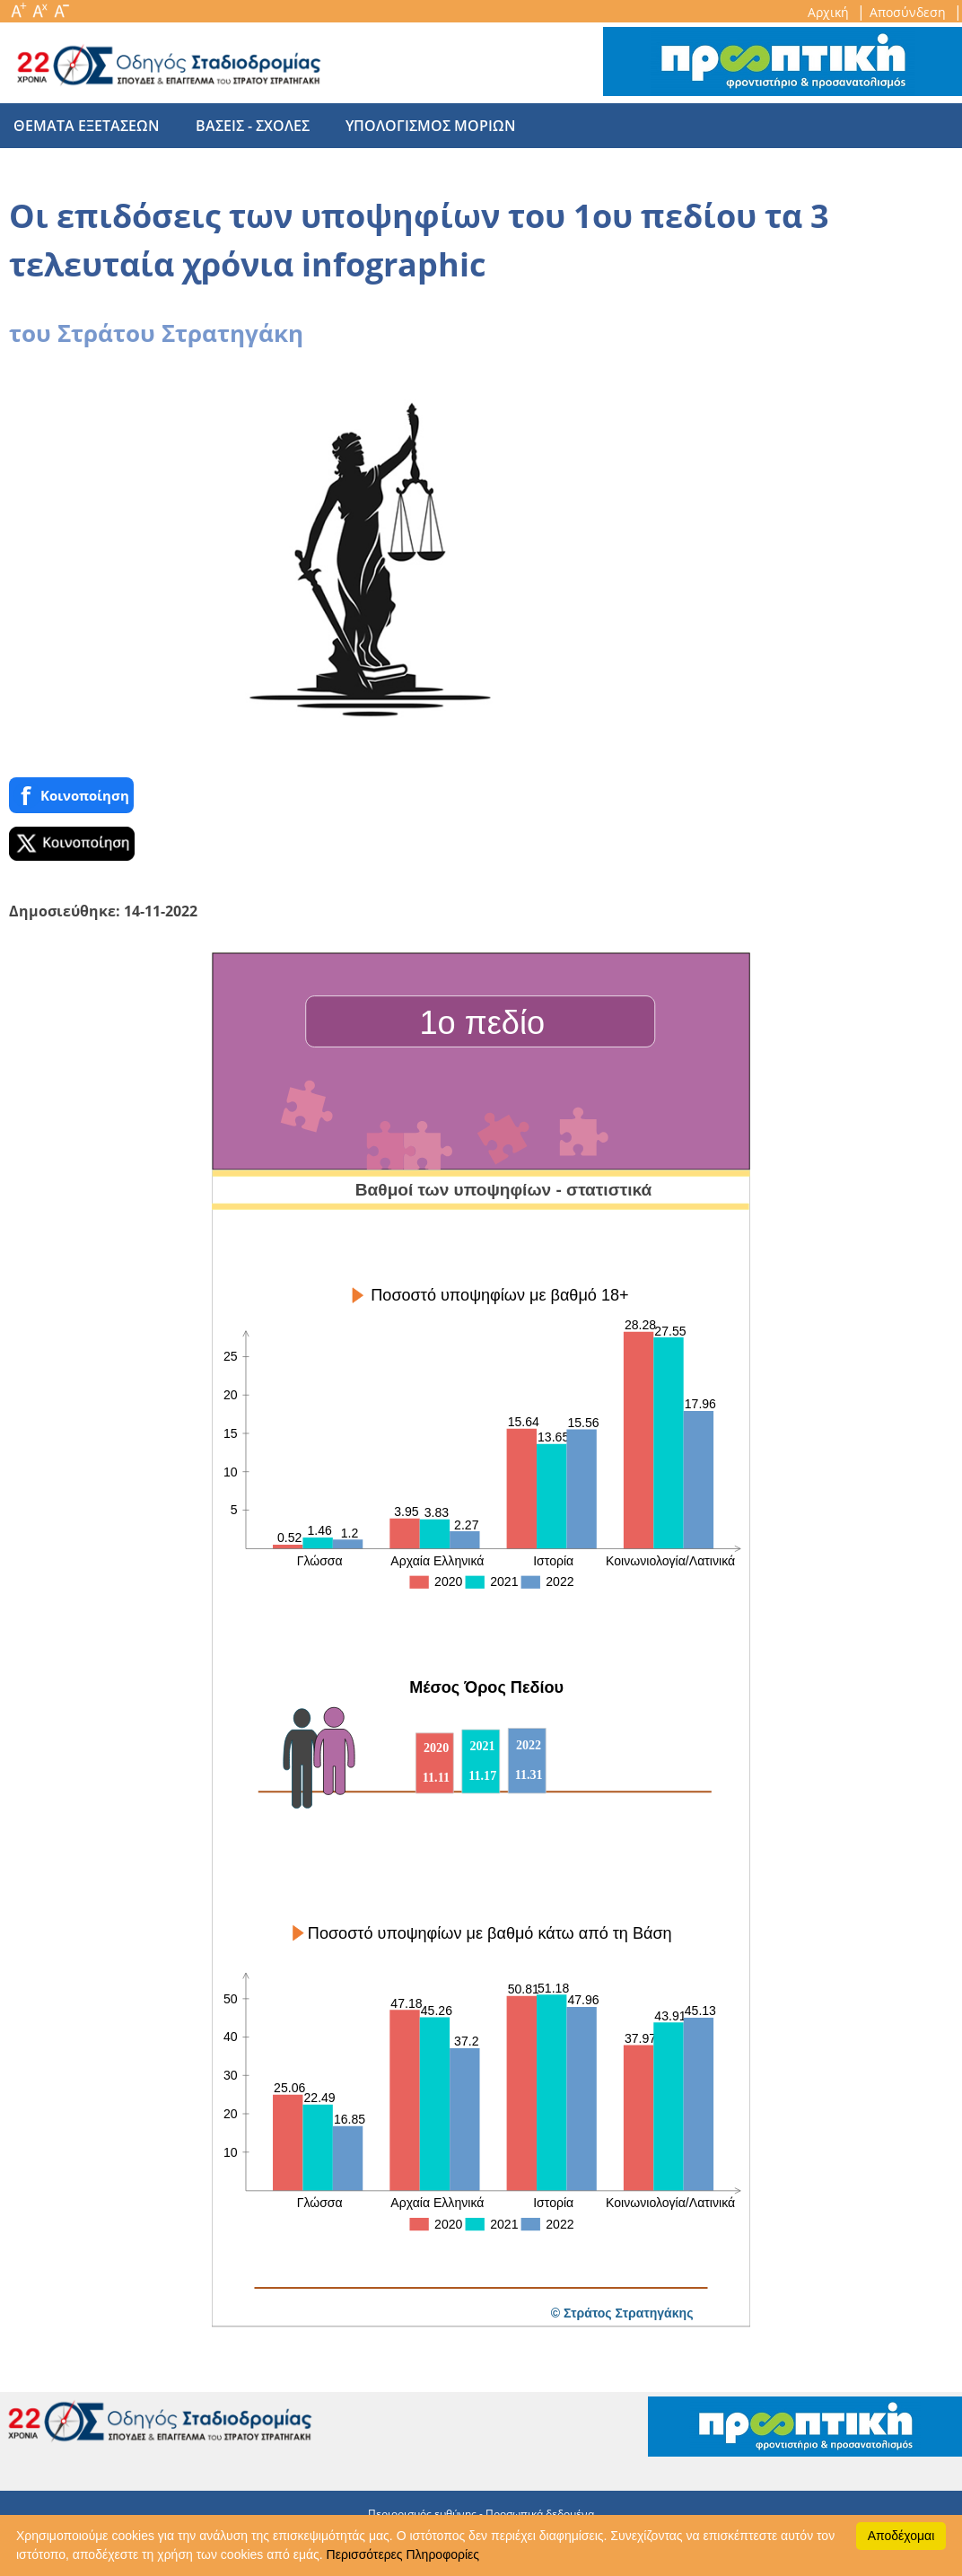 The image size is (962, 2576). I want to click on υπολογισμος μοριων, so click(413, 126).